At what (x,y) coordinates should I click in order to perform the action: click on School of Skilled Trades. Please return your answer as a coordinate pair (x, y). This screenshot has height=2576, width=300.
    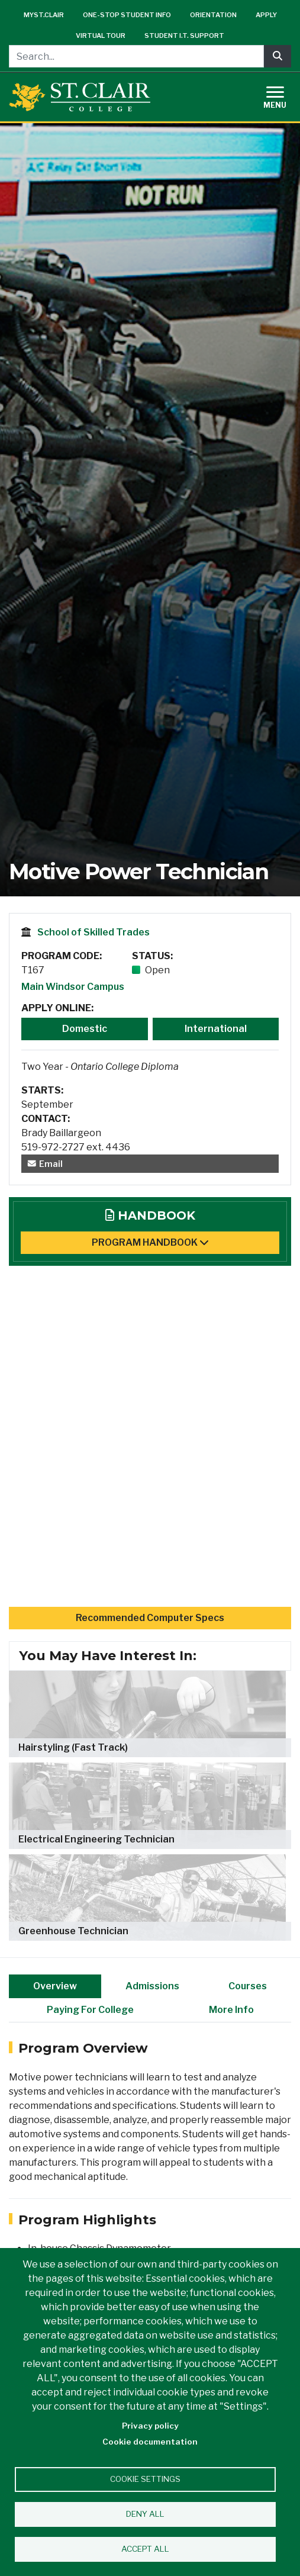
    Looking at the image, I should click on (93, 932).